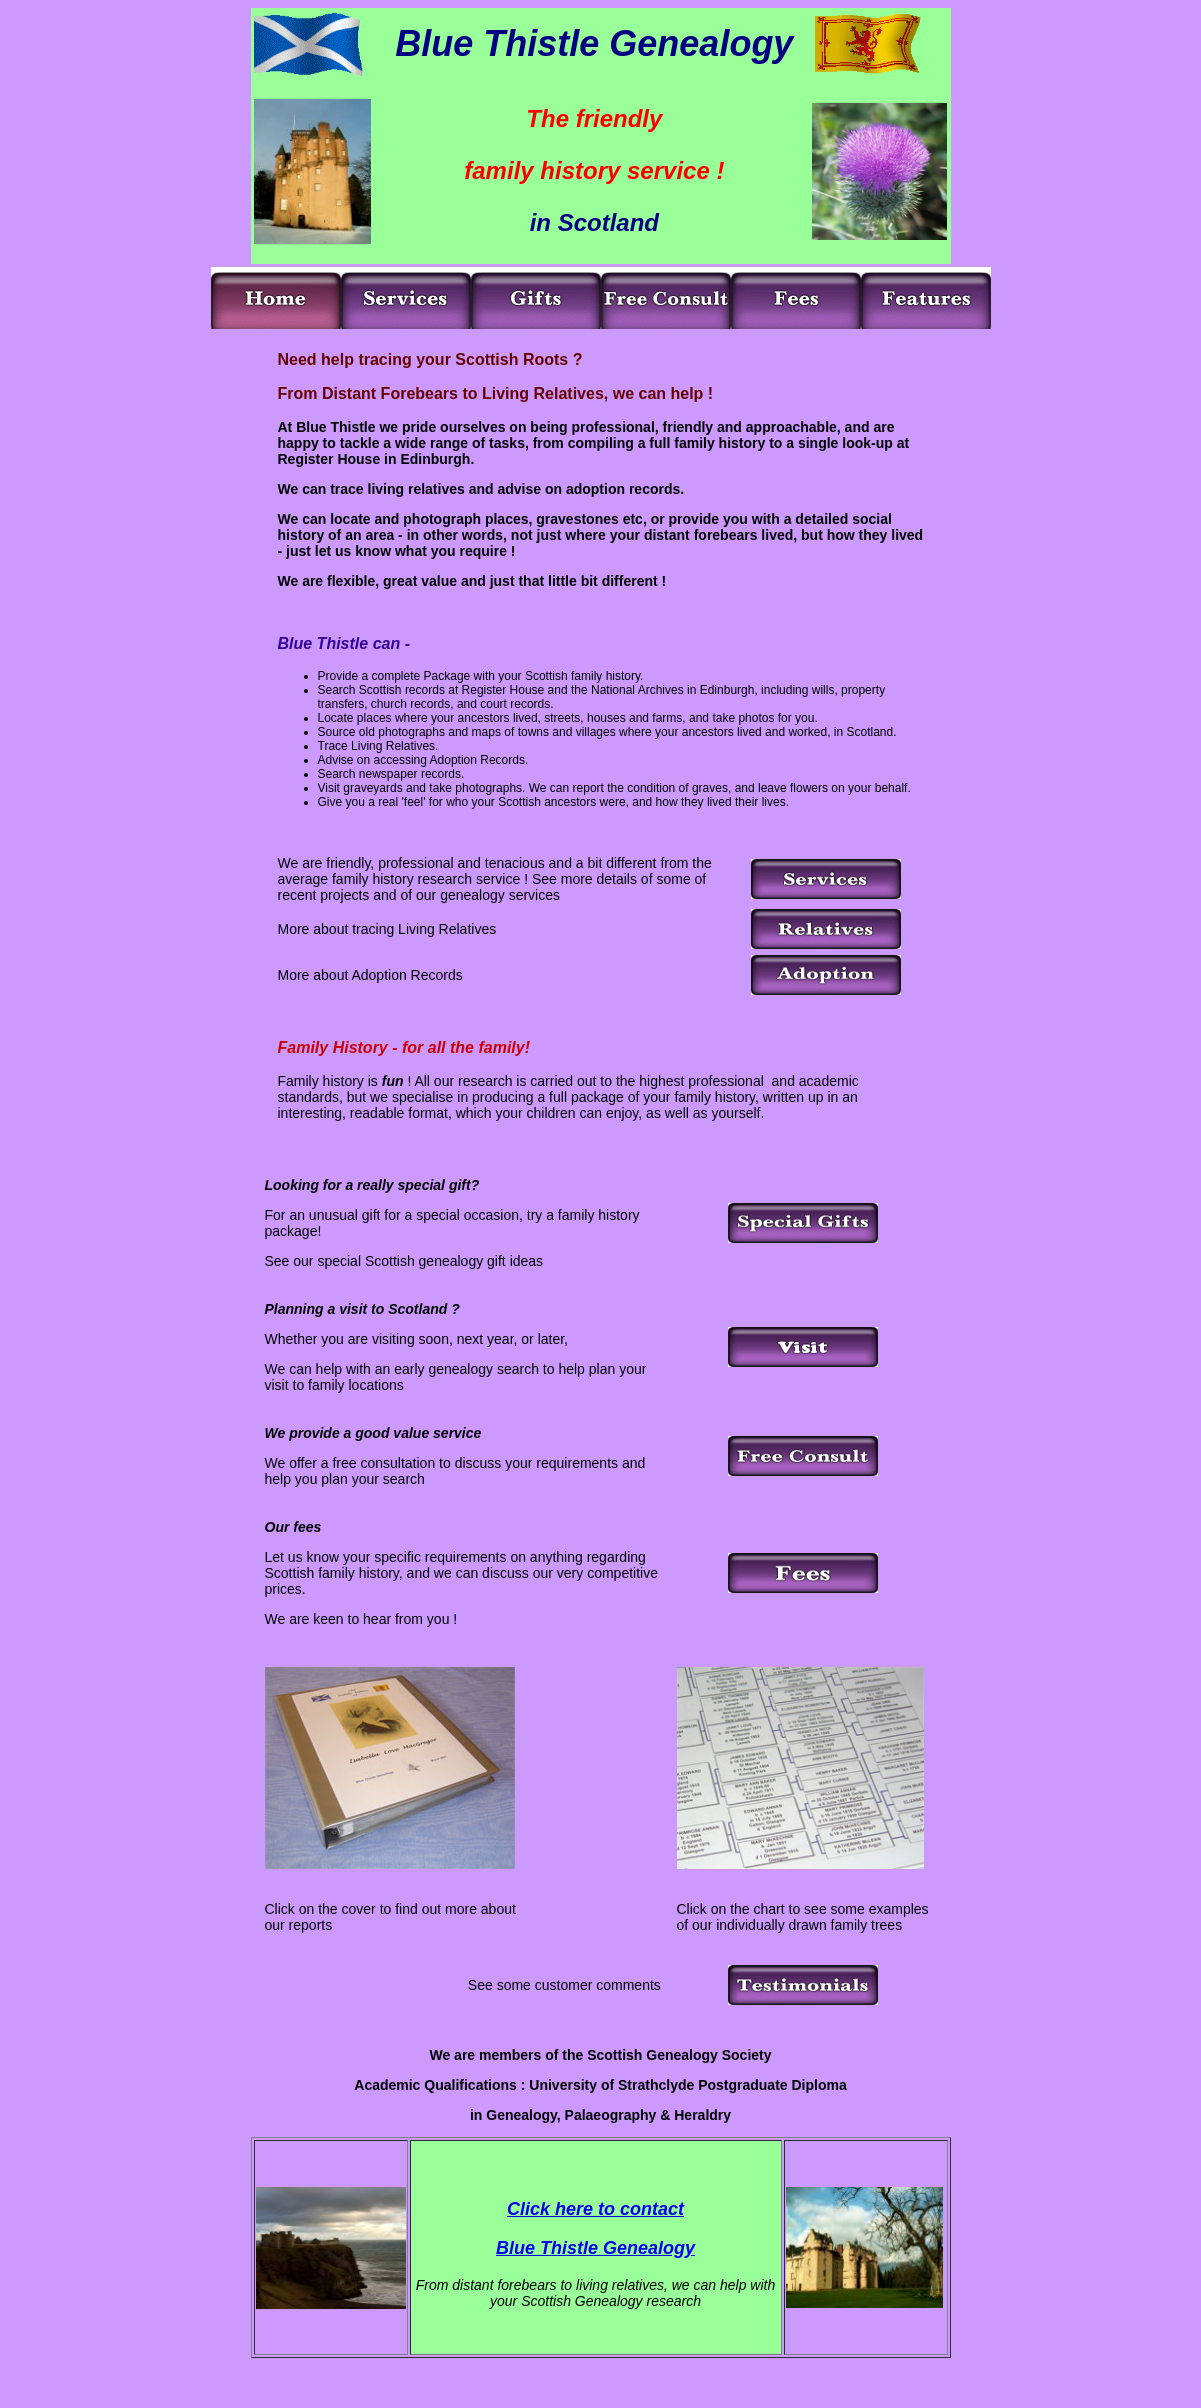 The image size is (1201, 2408). I want to click on Blue Thistle Genealogy, so click(595, 2248).